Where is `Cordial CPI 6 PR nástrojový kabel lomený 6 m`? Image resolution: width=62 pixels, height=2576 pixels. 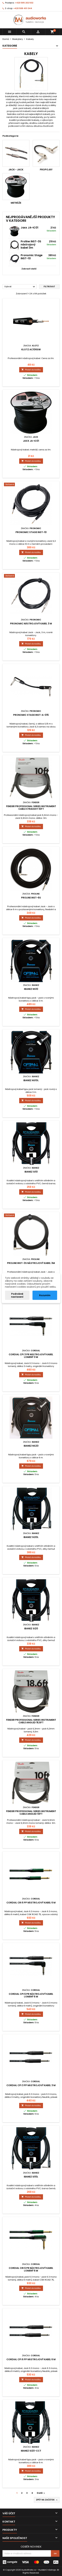
Cordial CPI 6 PR nástrojový kabel lomený 6 m is located at coordinates (31, 1995).